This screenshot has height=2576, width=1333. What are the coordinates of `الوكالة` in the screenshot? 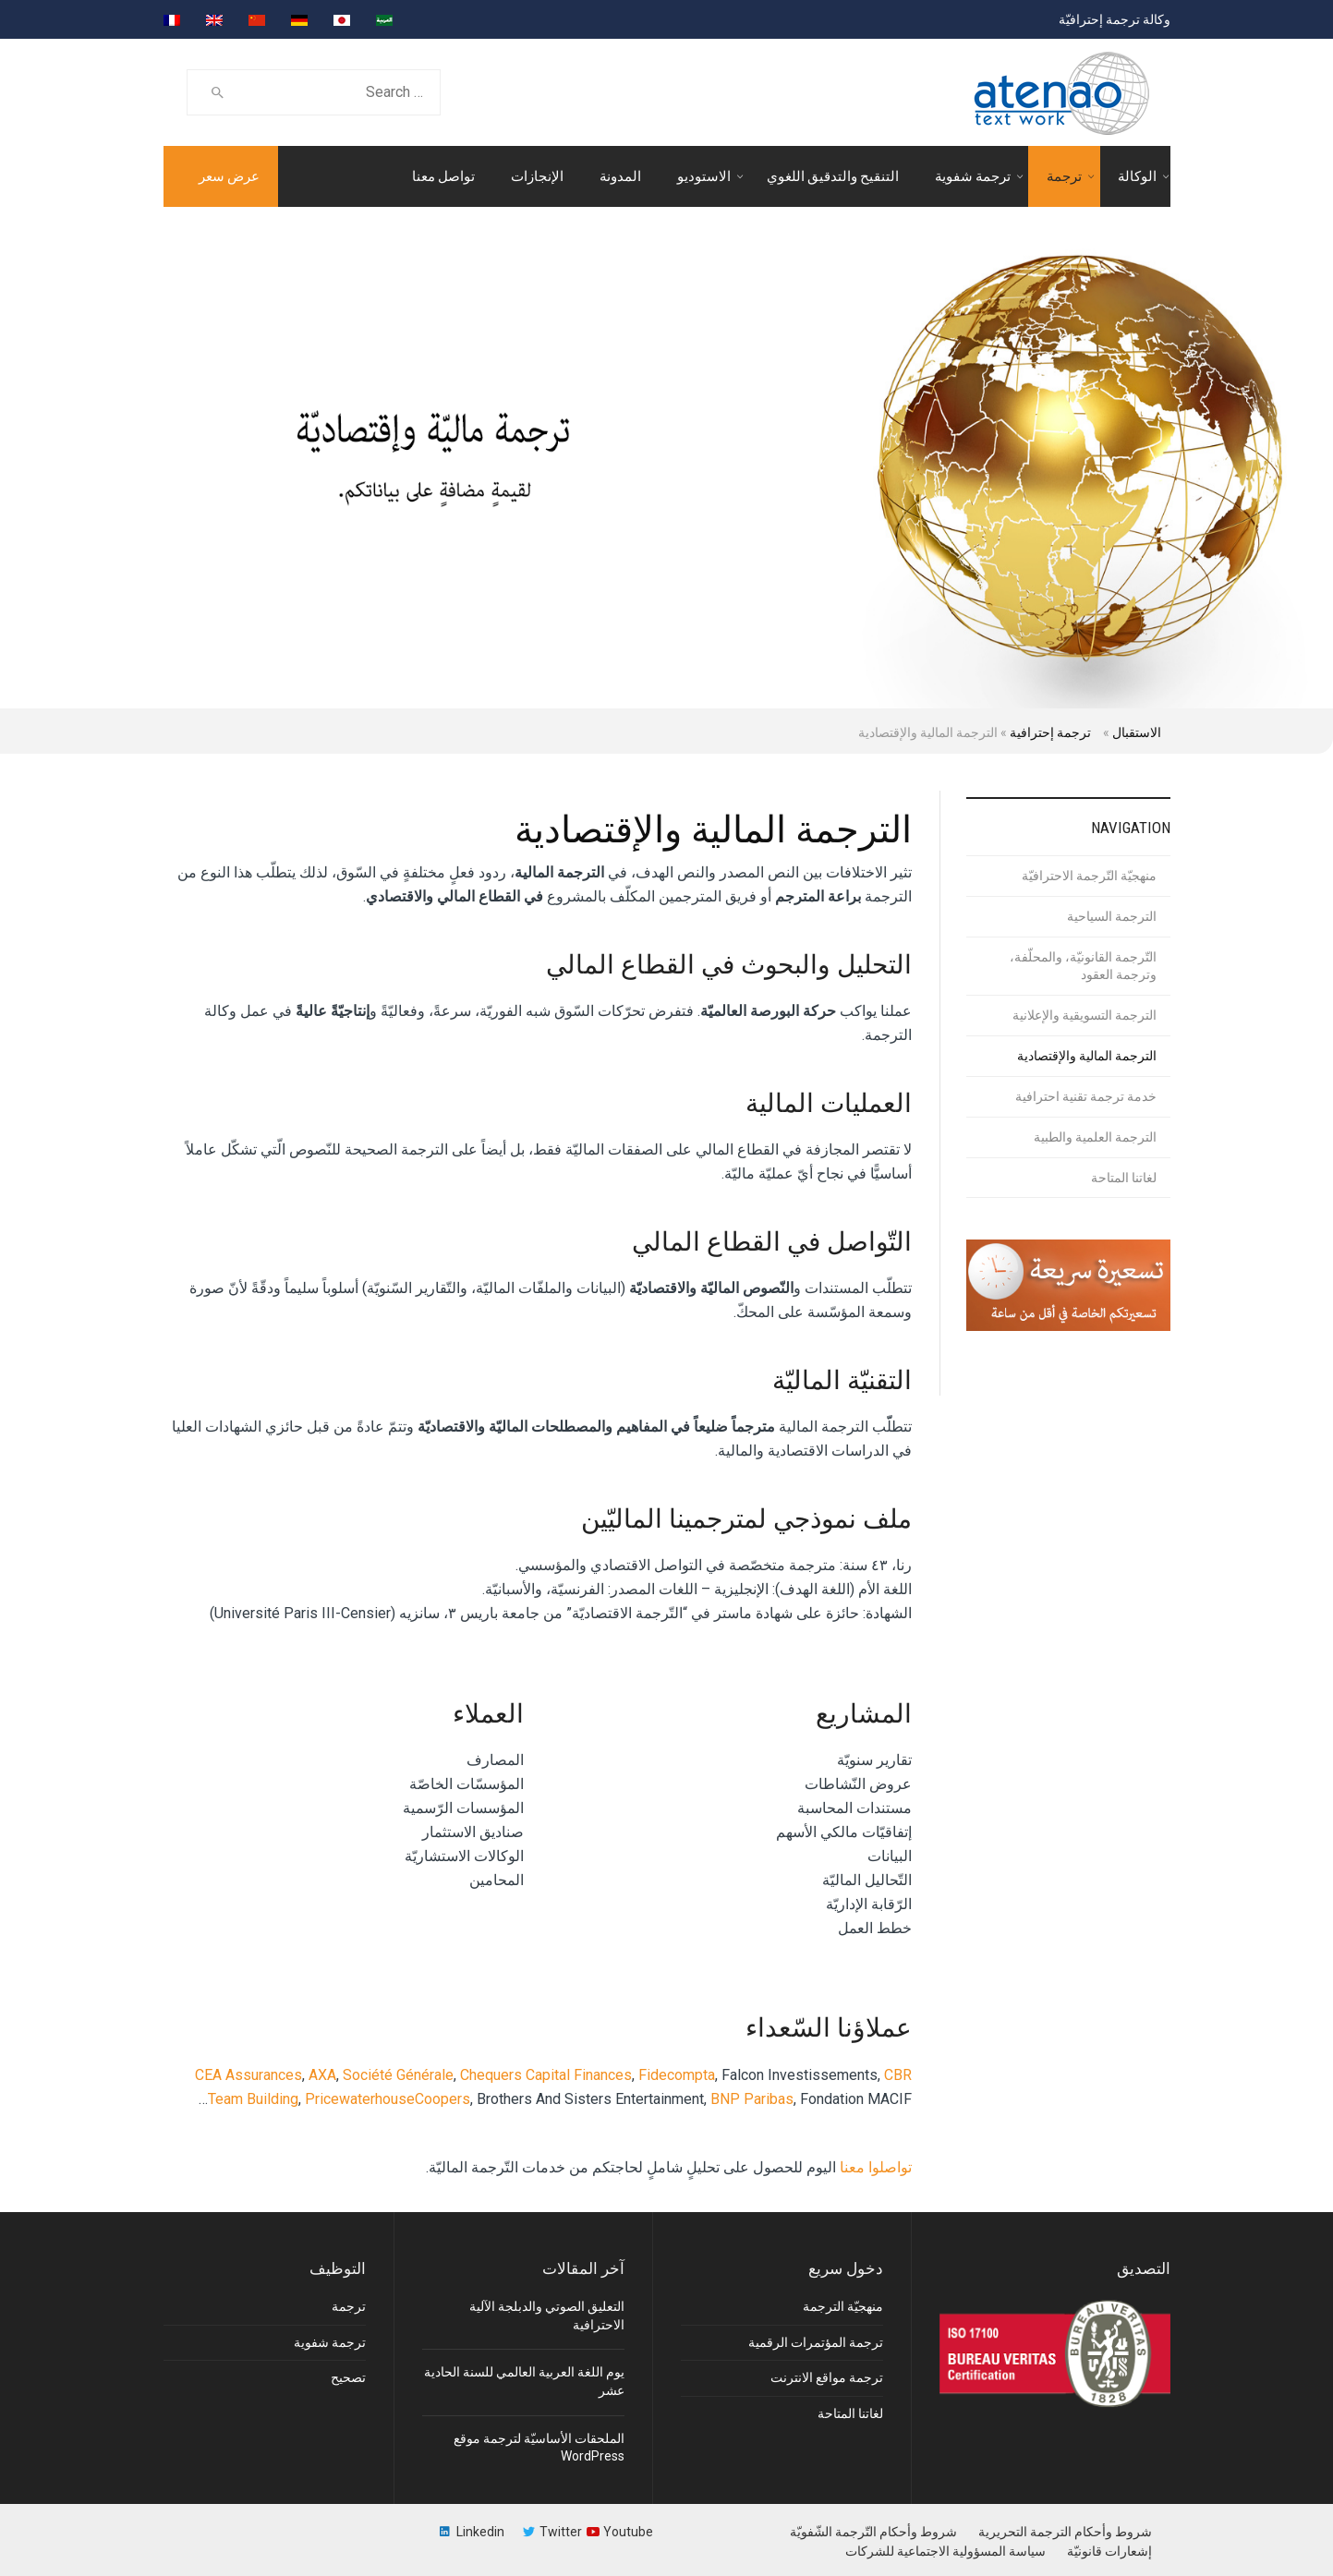 It's located at (1137, 176).